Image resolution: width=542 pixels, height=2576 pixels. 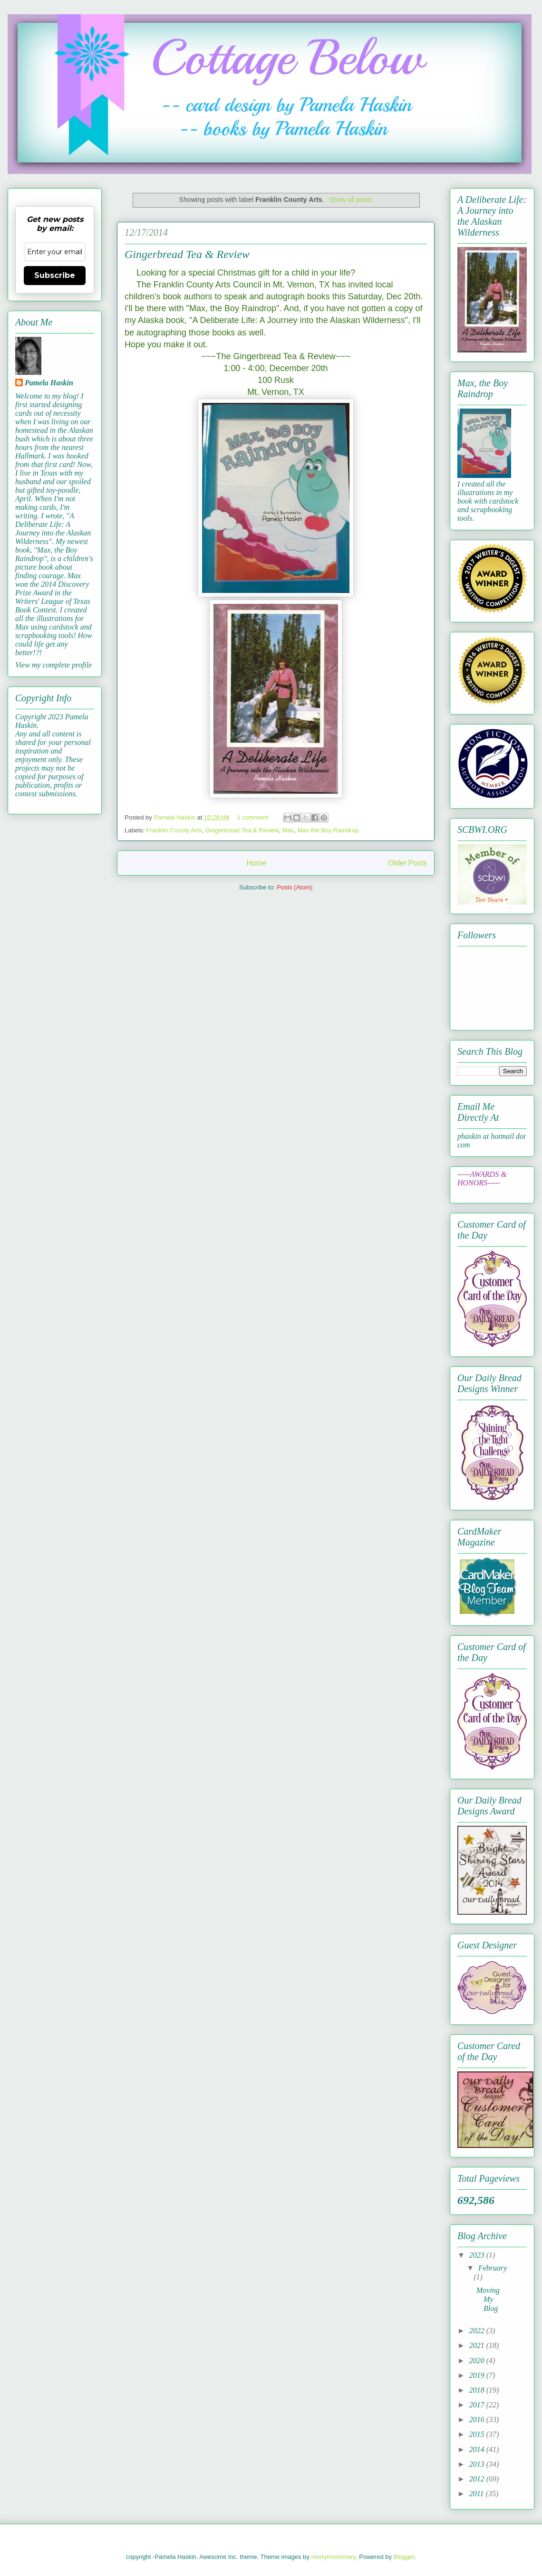 What do you see at coordinates (488, 2299) in the screenshot?
I see `Moving My Blog` at bounding box center [488, 2299].